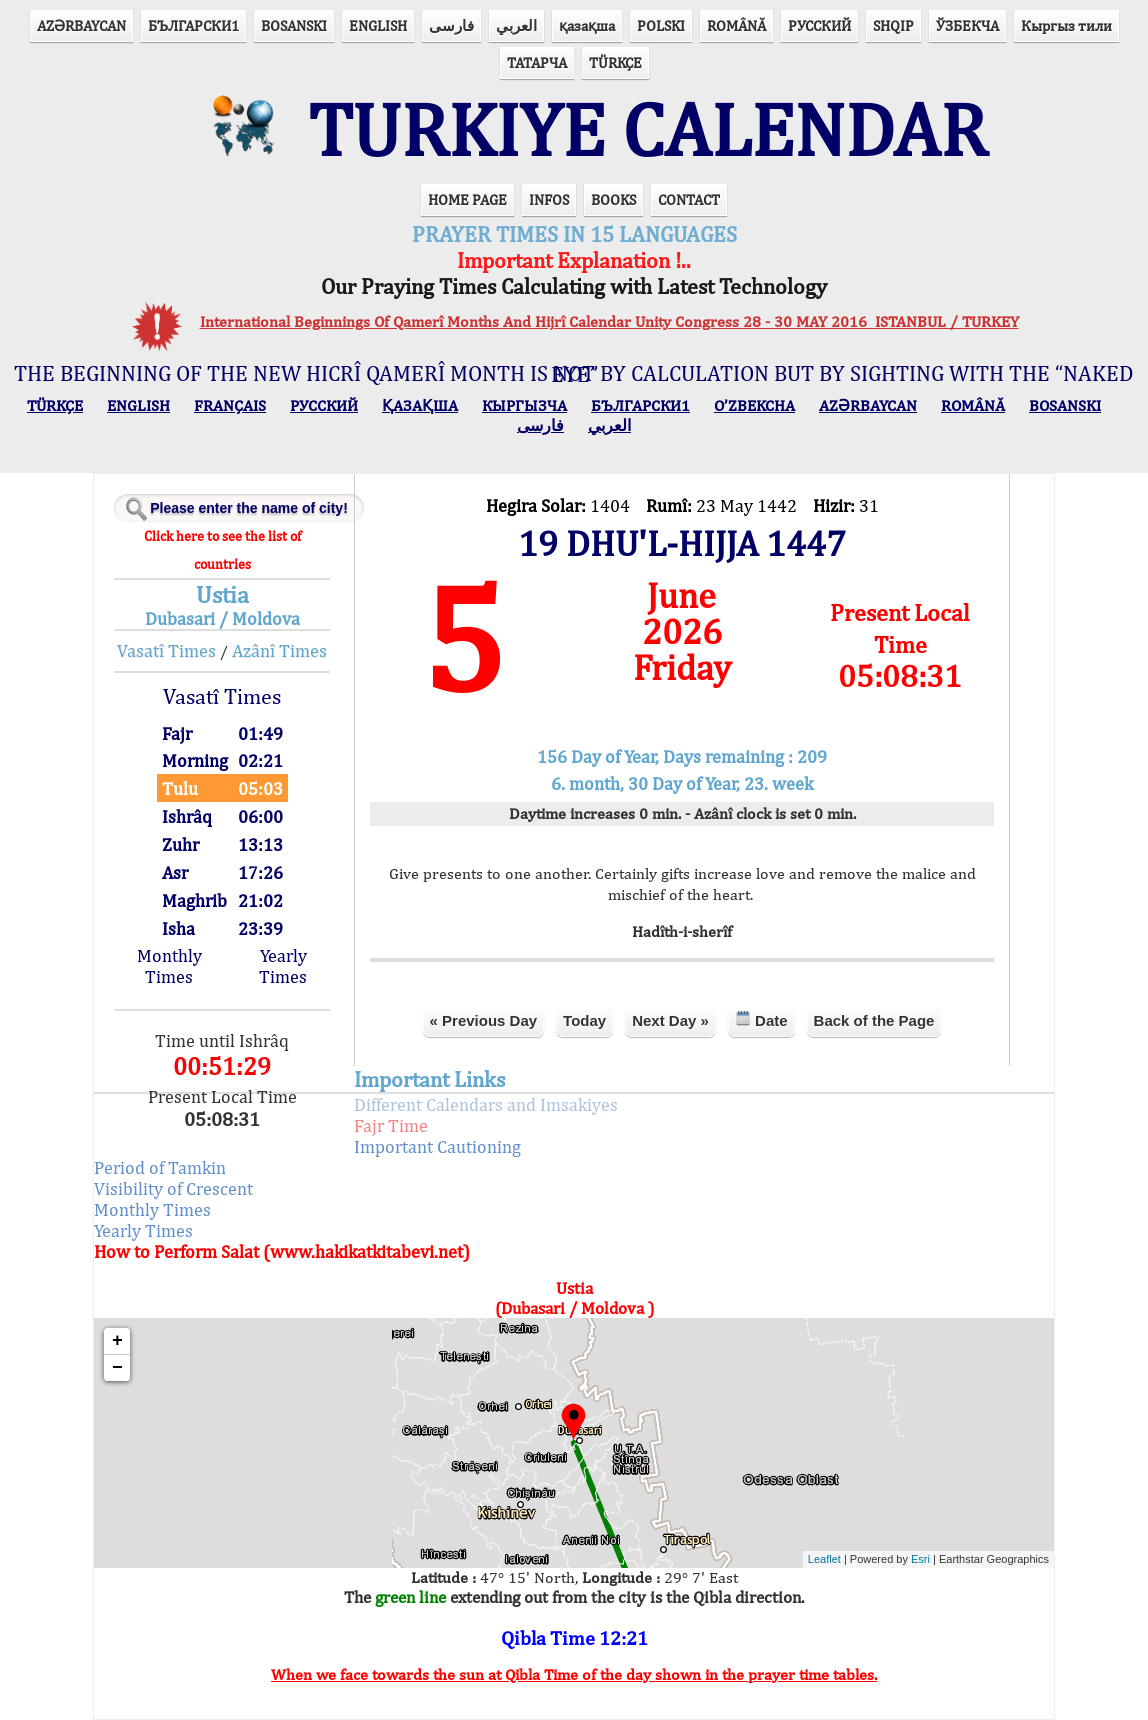 This screenshot has height=1720, width=1148. What do you see at coordinates (484, 1020) in the screenshot?
I see `« Previous Day` at bounding box center [484, 1020].